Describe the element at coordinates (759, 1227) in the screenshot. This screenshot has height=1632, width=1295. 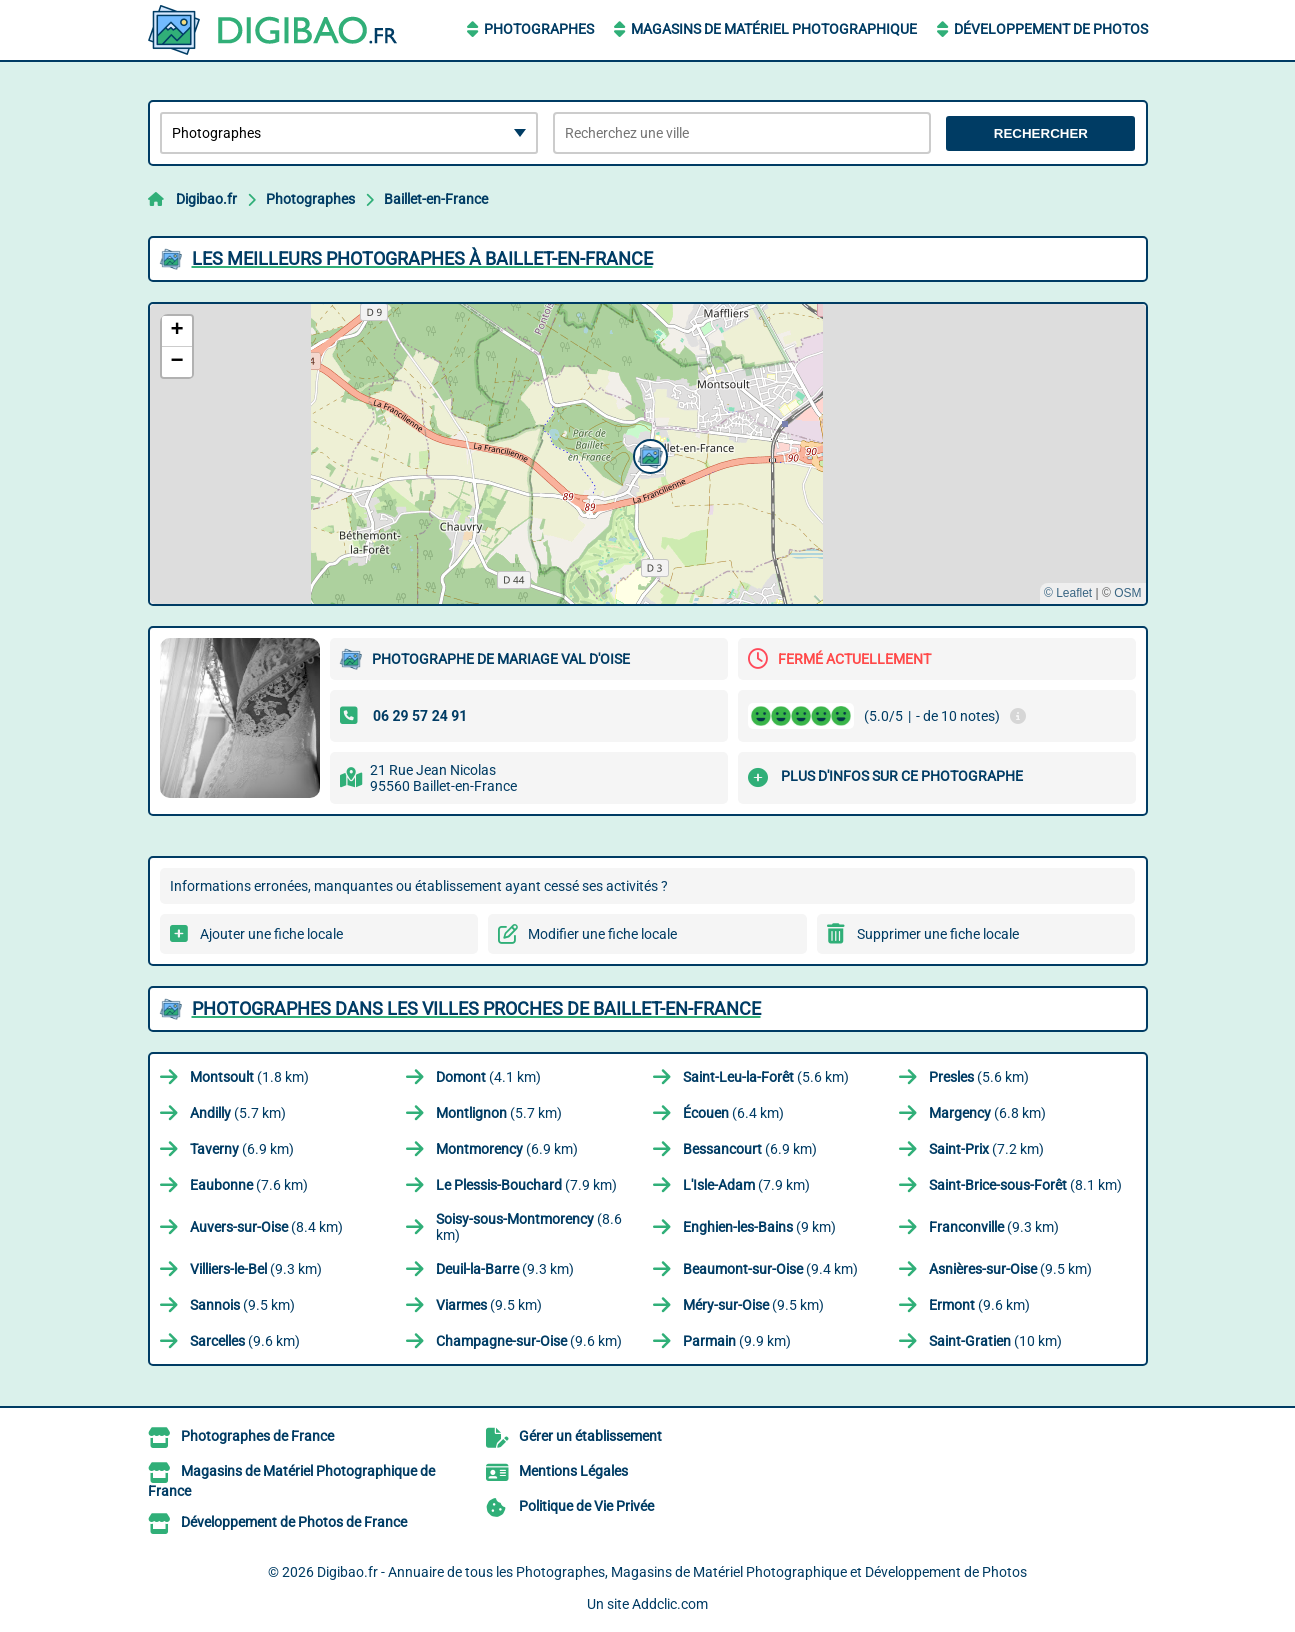
I see `(9 km)` at that location.